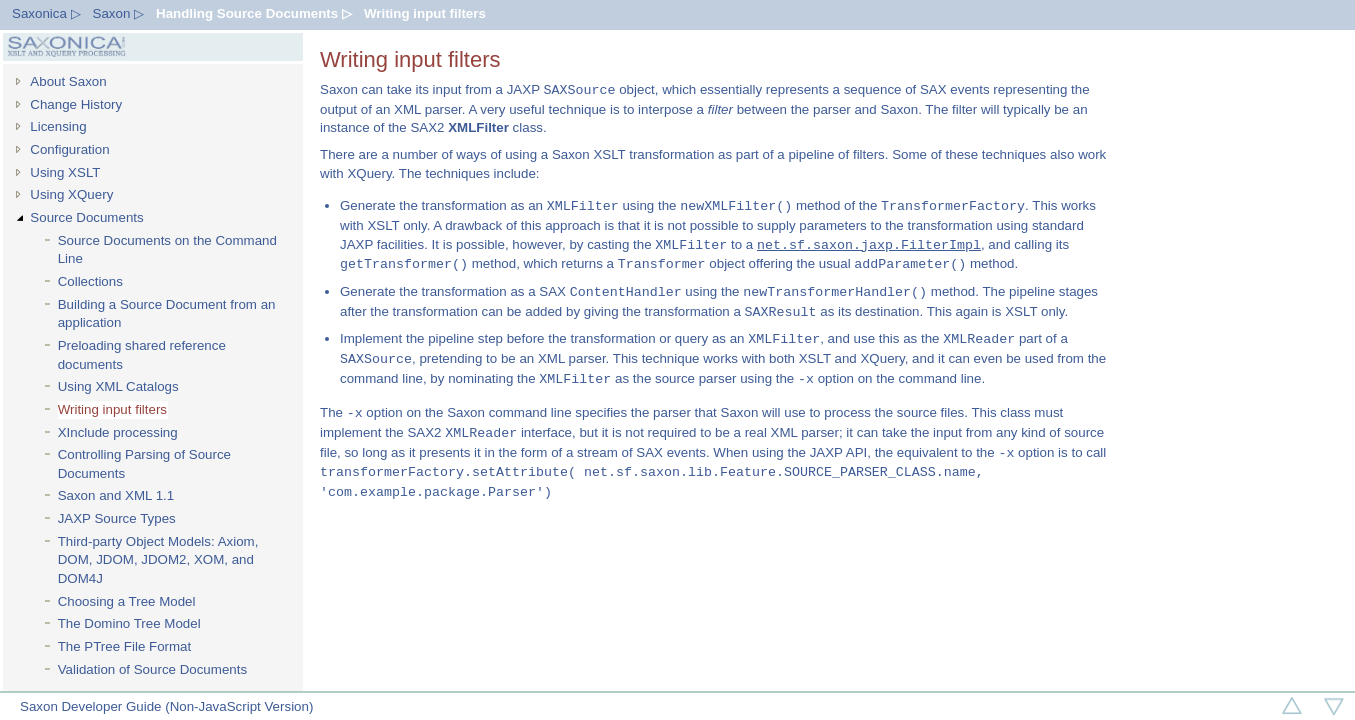  Describe the element at coordinates (158, 560) in the screenshot. I see `Third-party Object Models: Axiom, DOM, JDOM, JDOM2, XOM, and DOM4J` at that location.